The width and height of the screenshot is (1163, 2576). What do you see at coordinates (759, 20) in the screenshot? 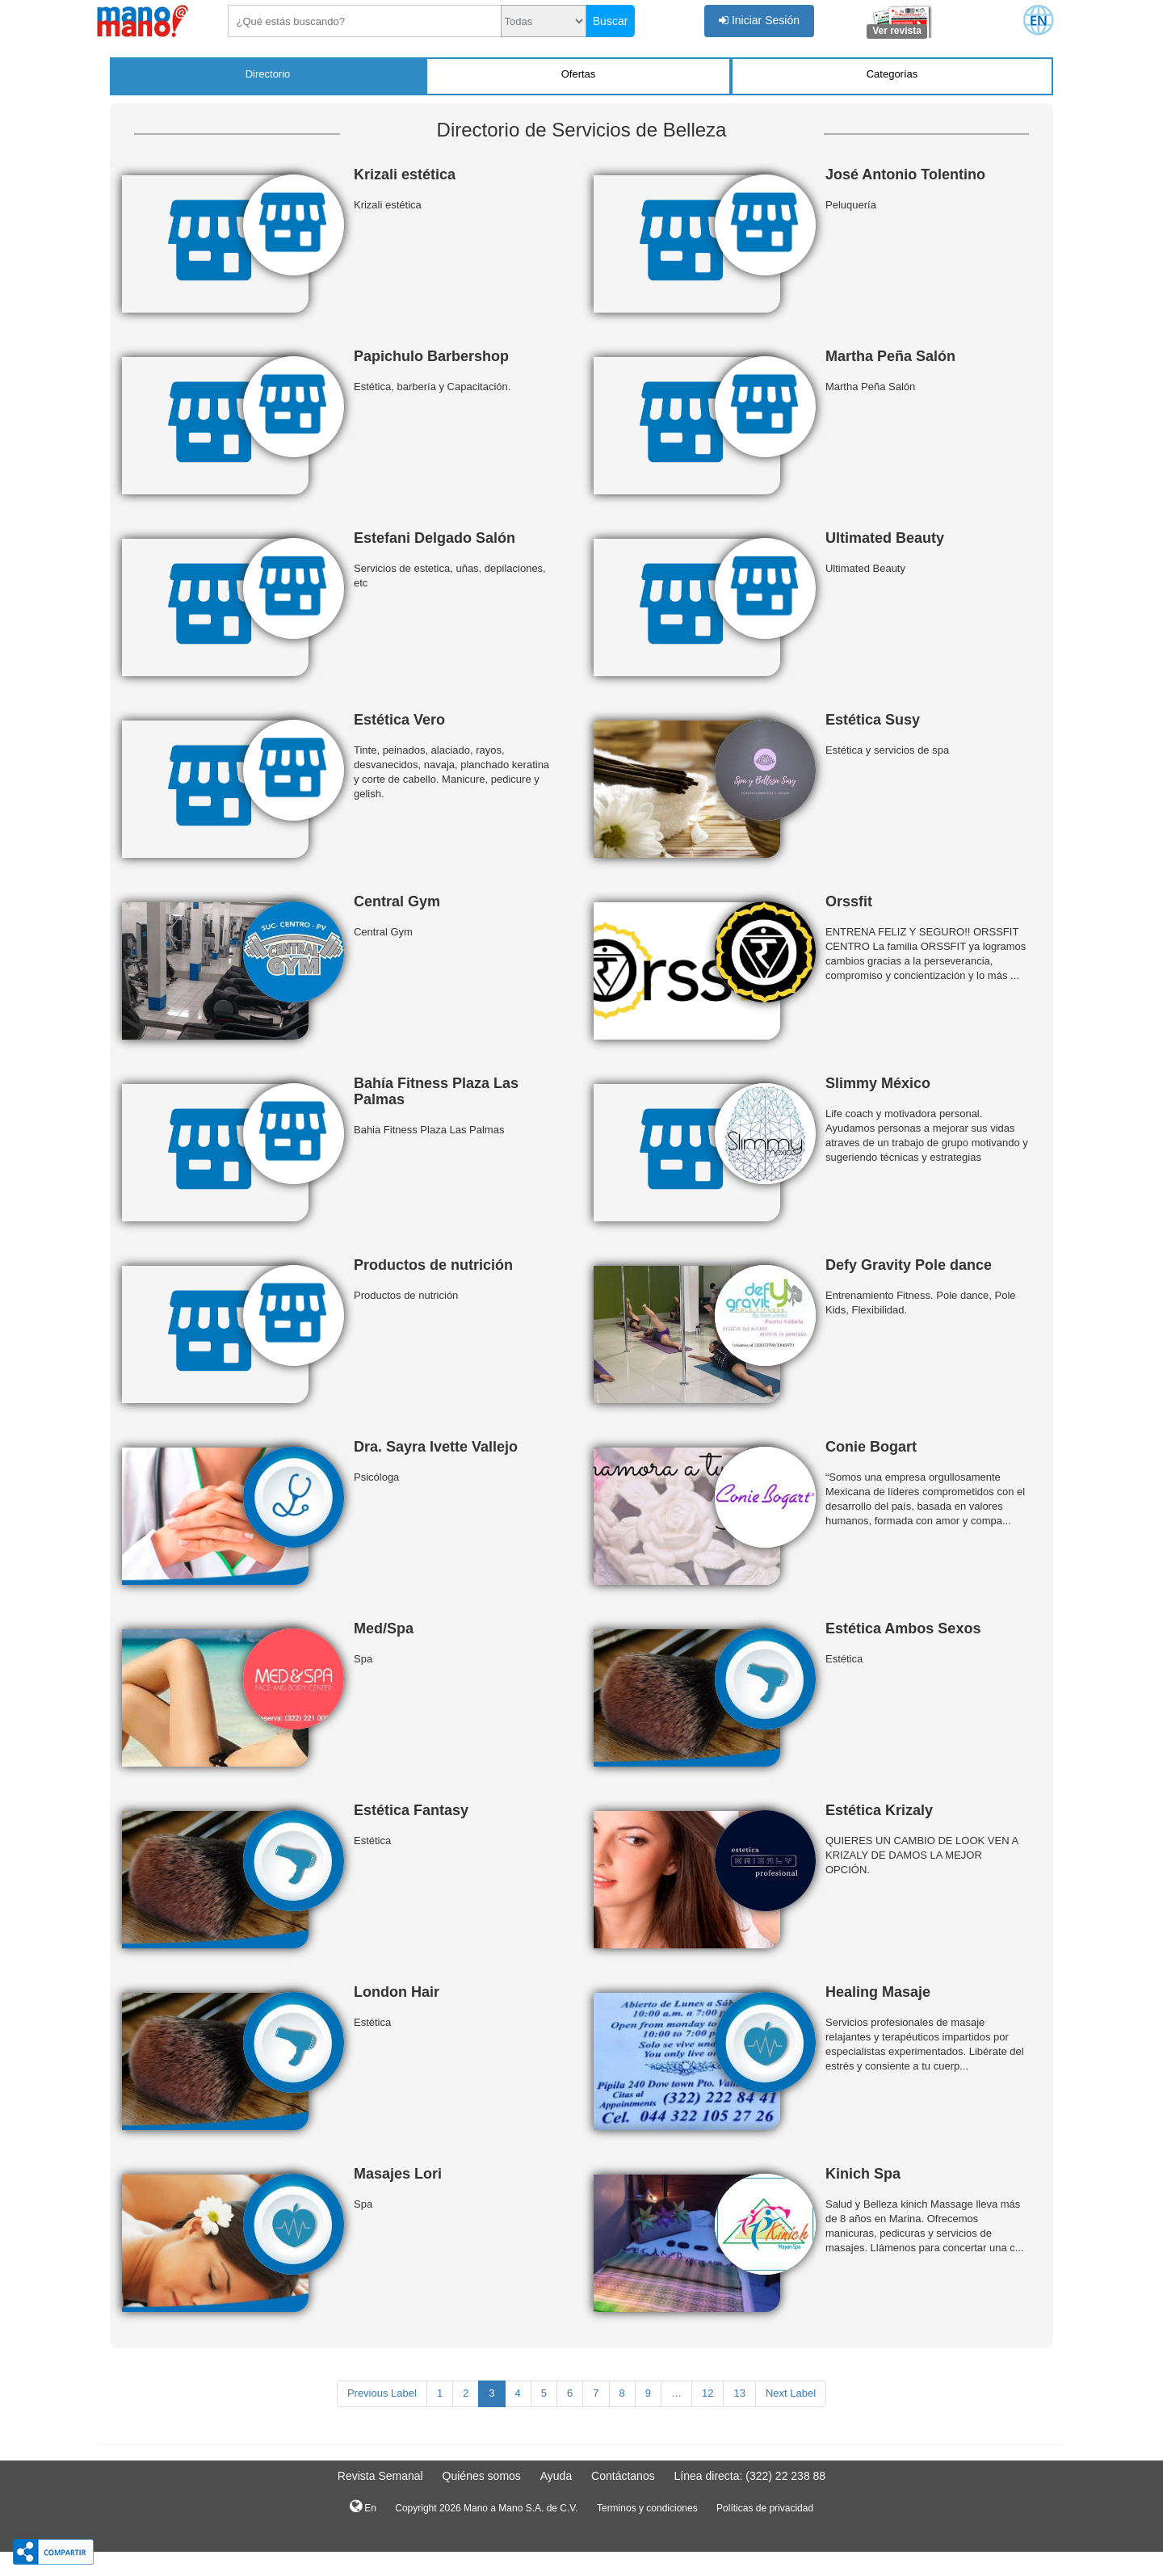
I see `Iniciar Sesión` at bounding box center [759, 20].